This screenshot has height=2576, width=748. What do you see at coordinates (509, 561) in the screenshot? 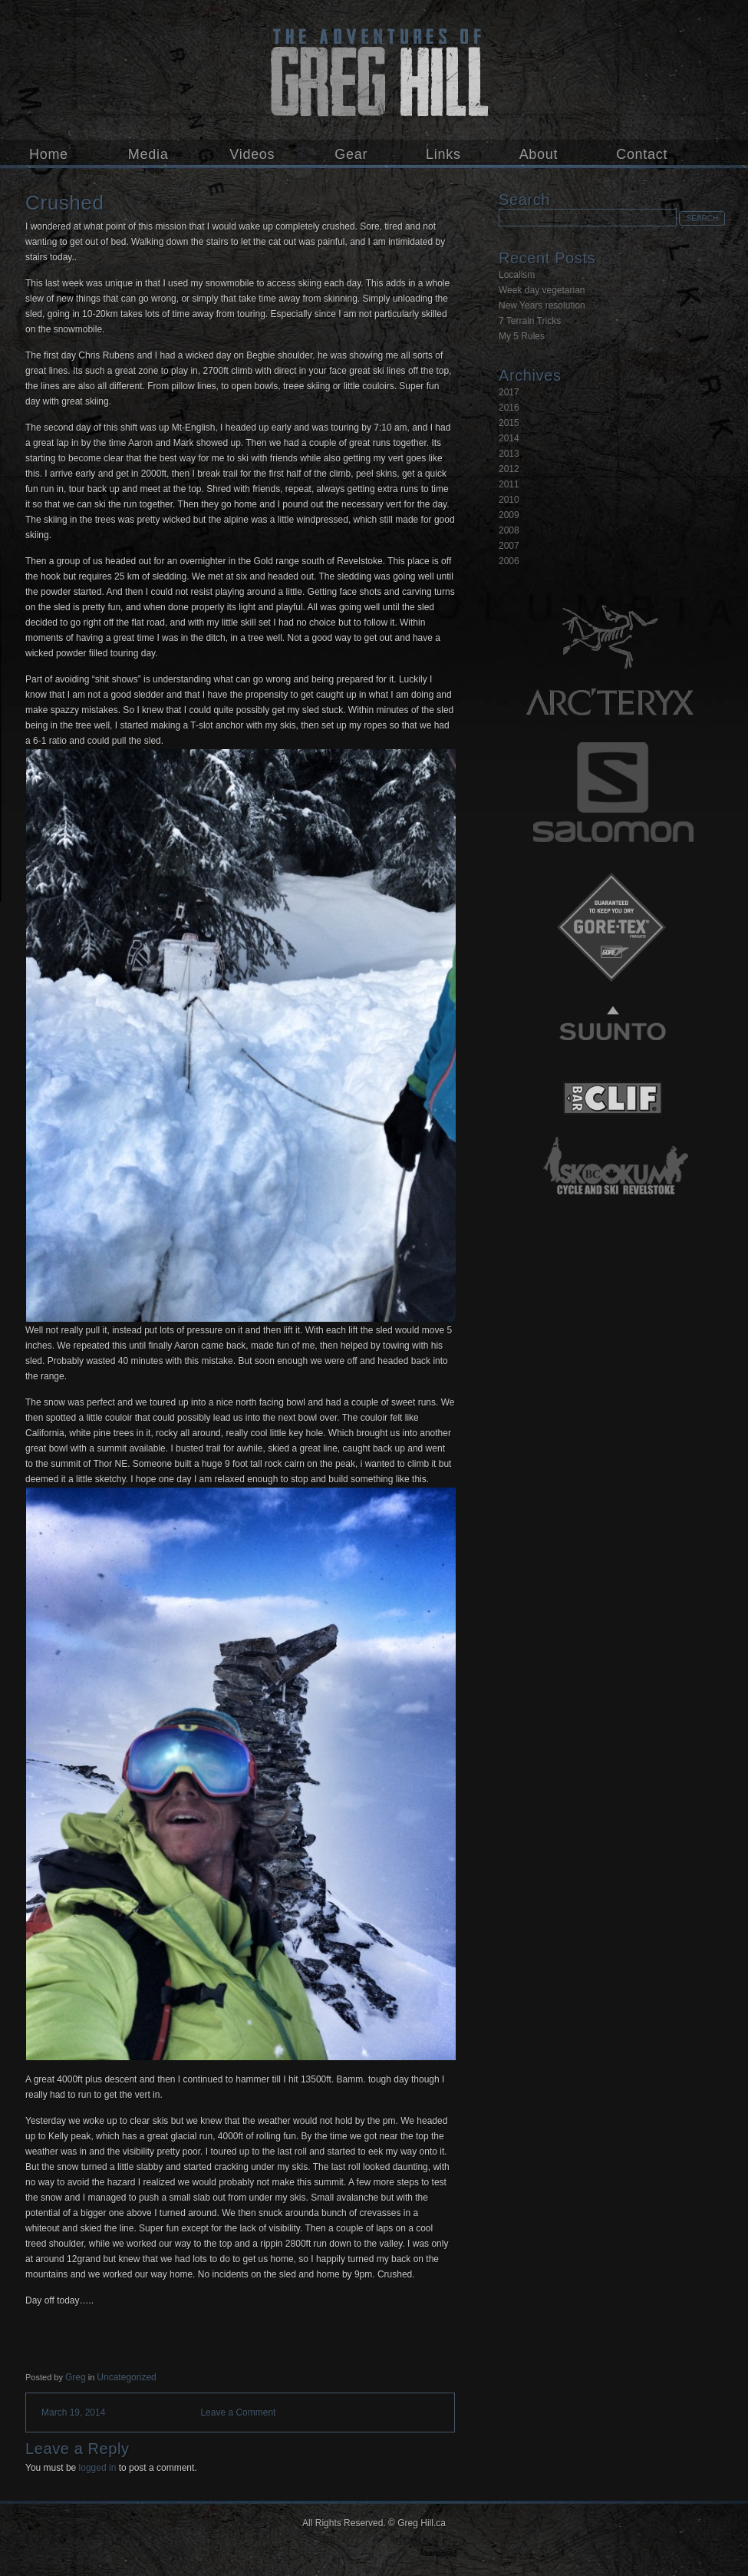
I see `2006` at bounding box center [509, 561].